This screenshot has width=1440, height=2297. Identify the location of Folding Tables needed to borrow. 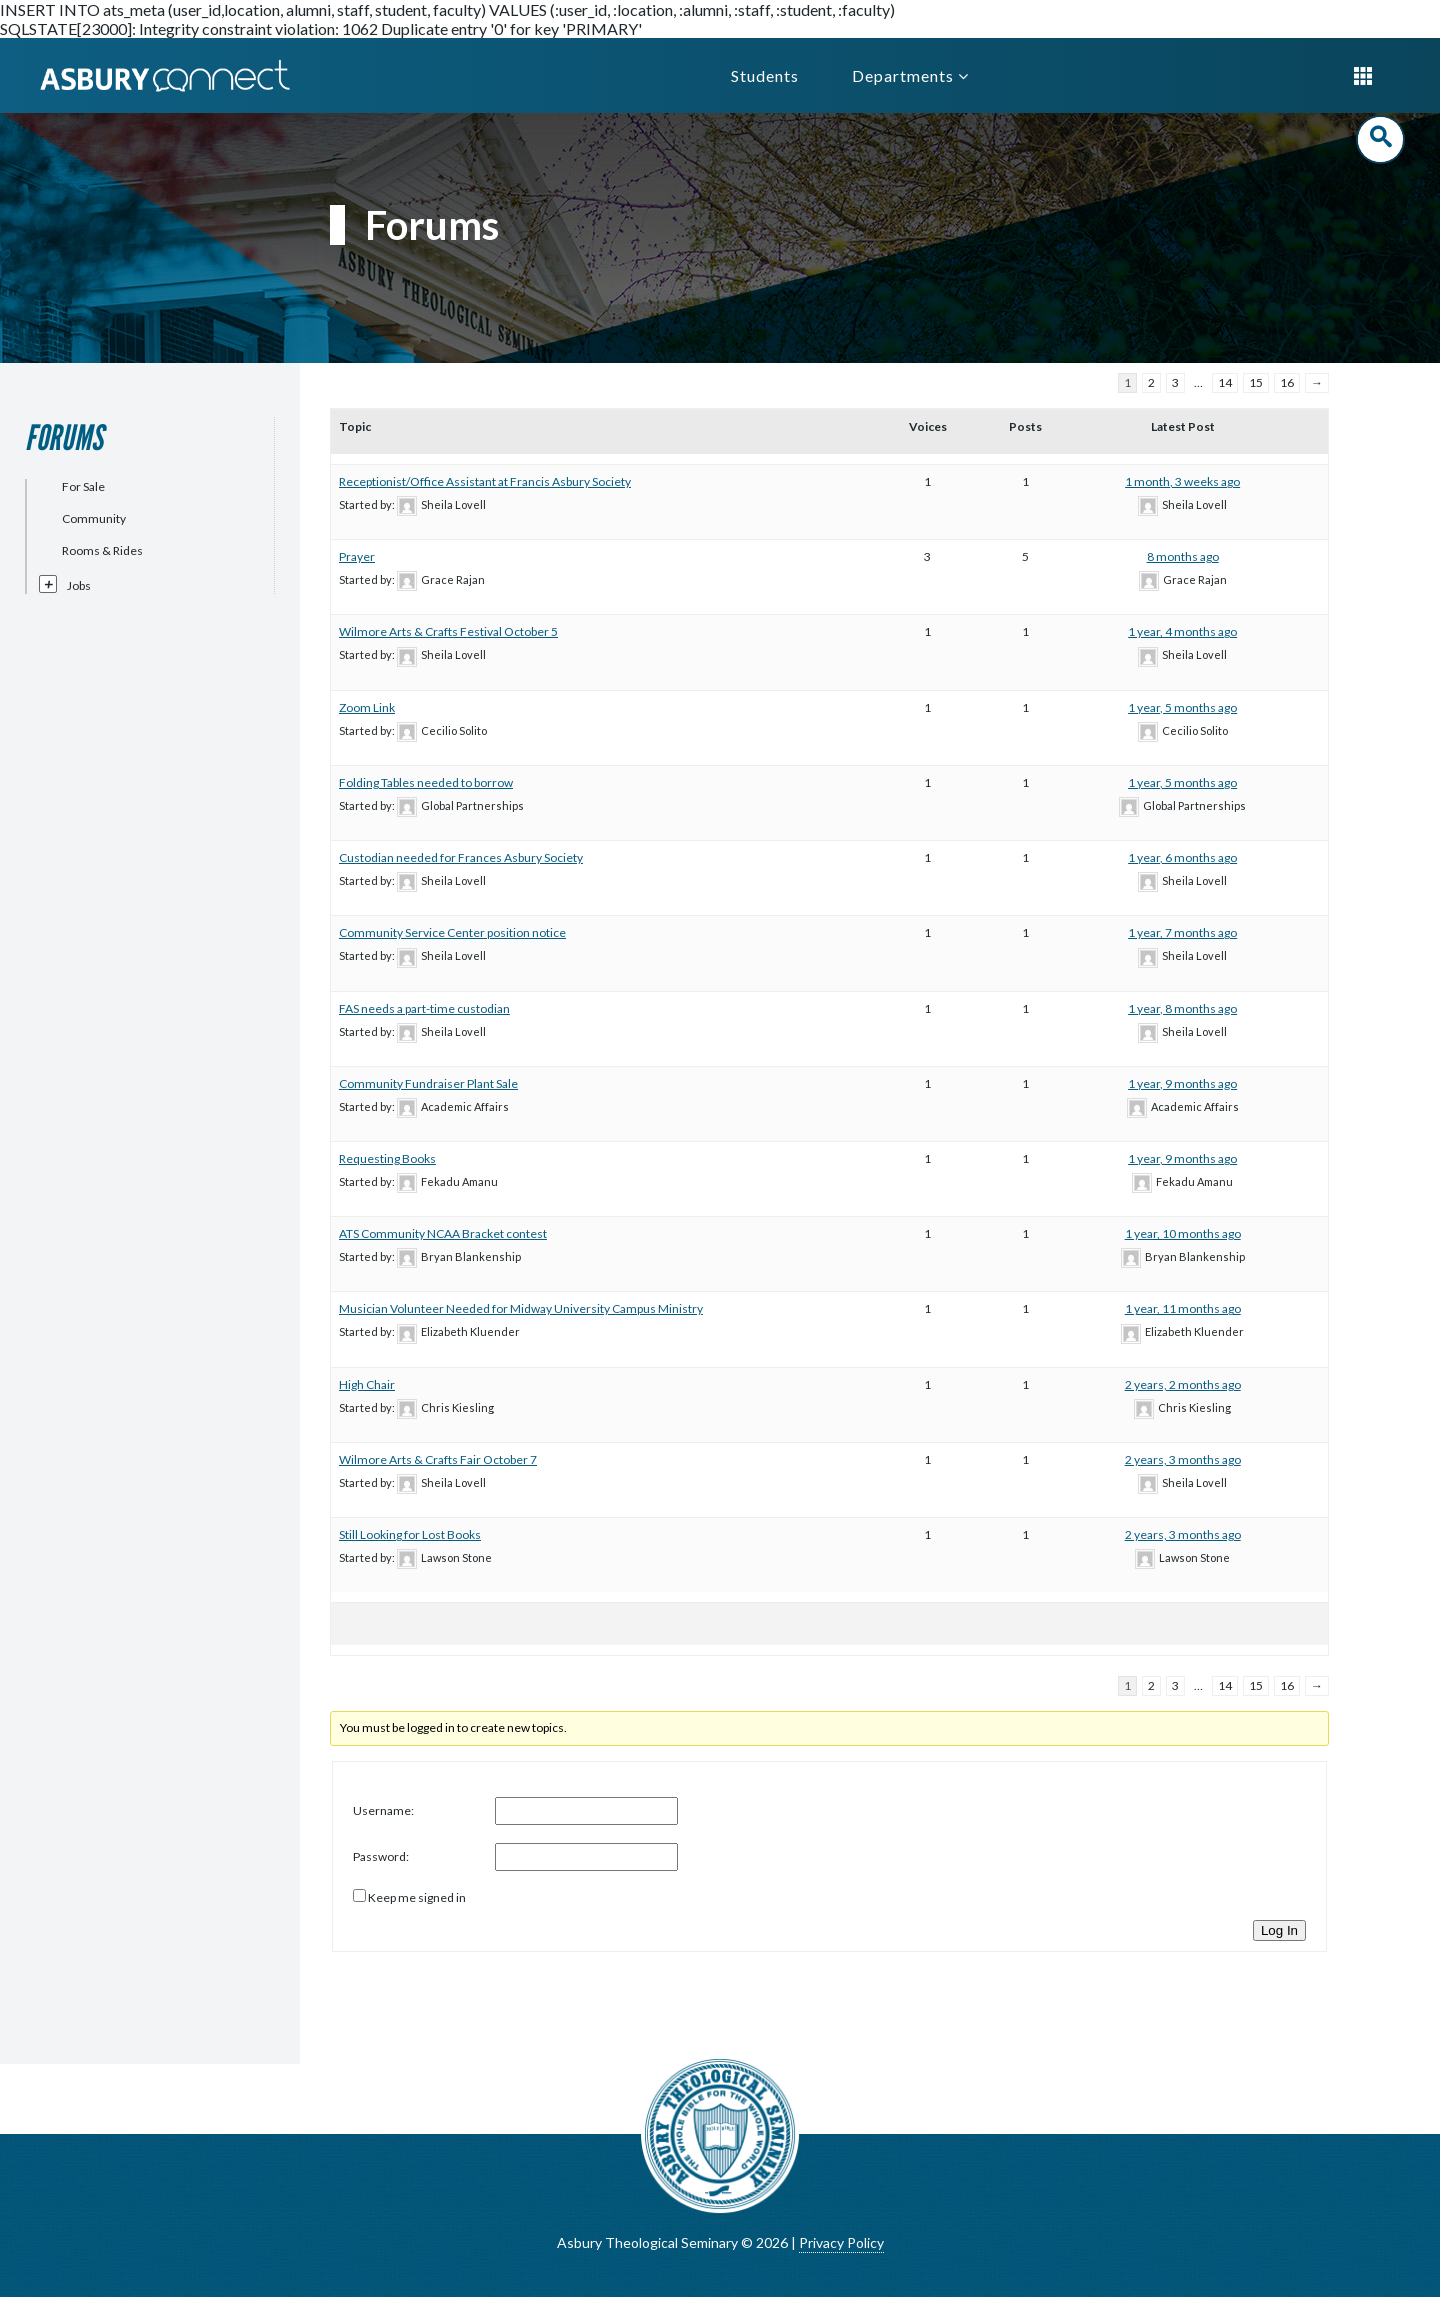
(426, 782).